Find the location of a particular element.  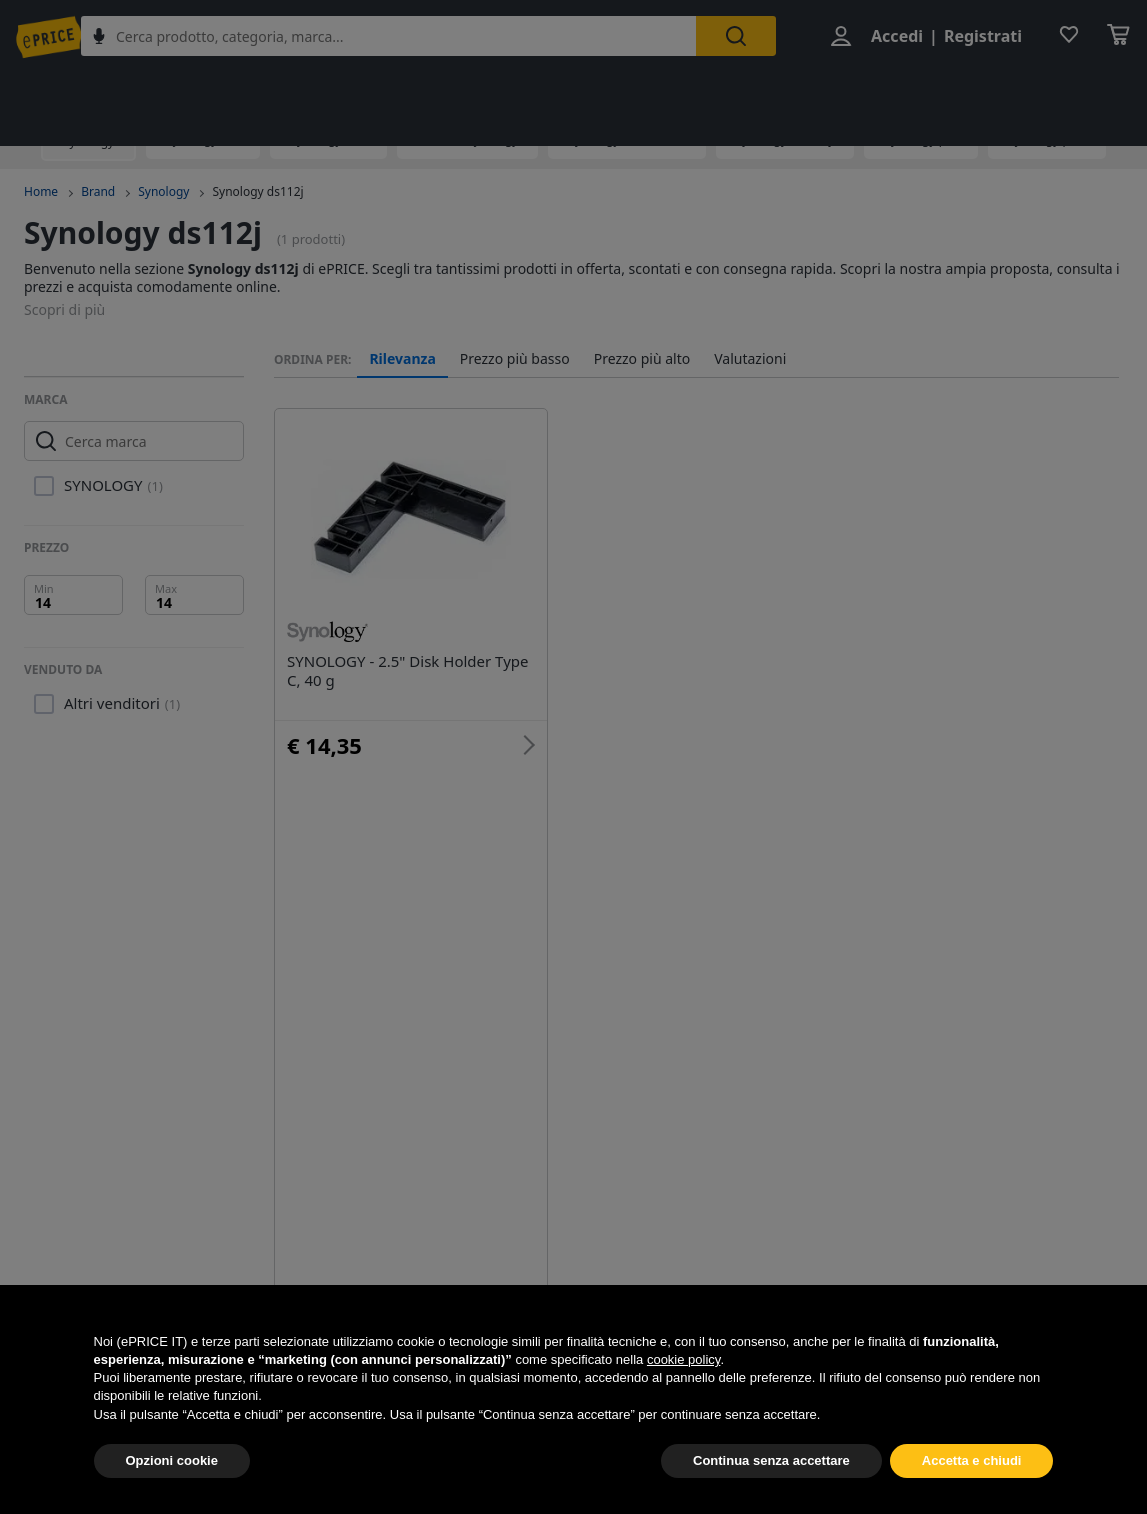

Accetta e chiudi [button] is located at coordinates (972, 1493).